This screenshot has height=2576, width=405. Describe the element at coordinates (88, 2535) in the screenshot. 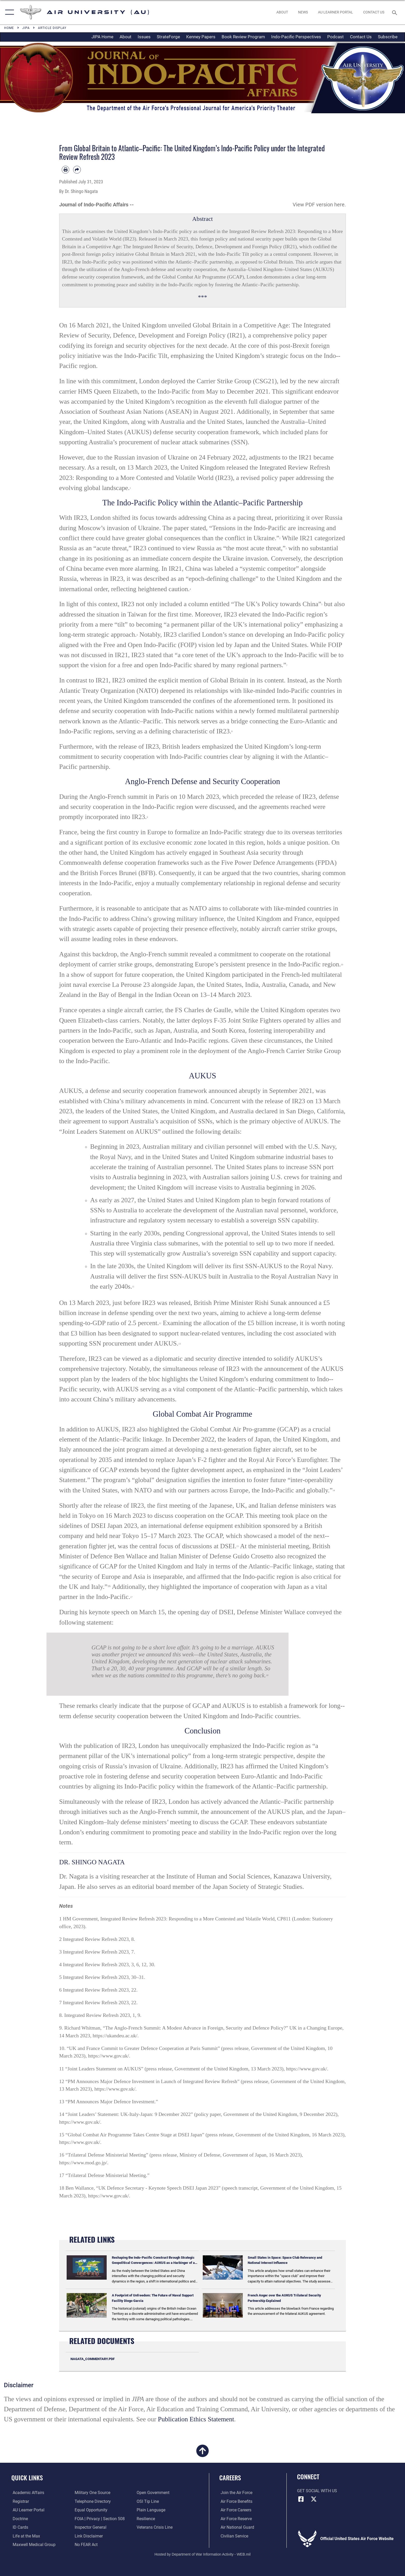

I see `[Information about our website links opens in a new window]` at that location.